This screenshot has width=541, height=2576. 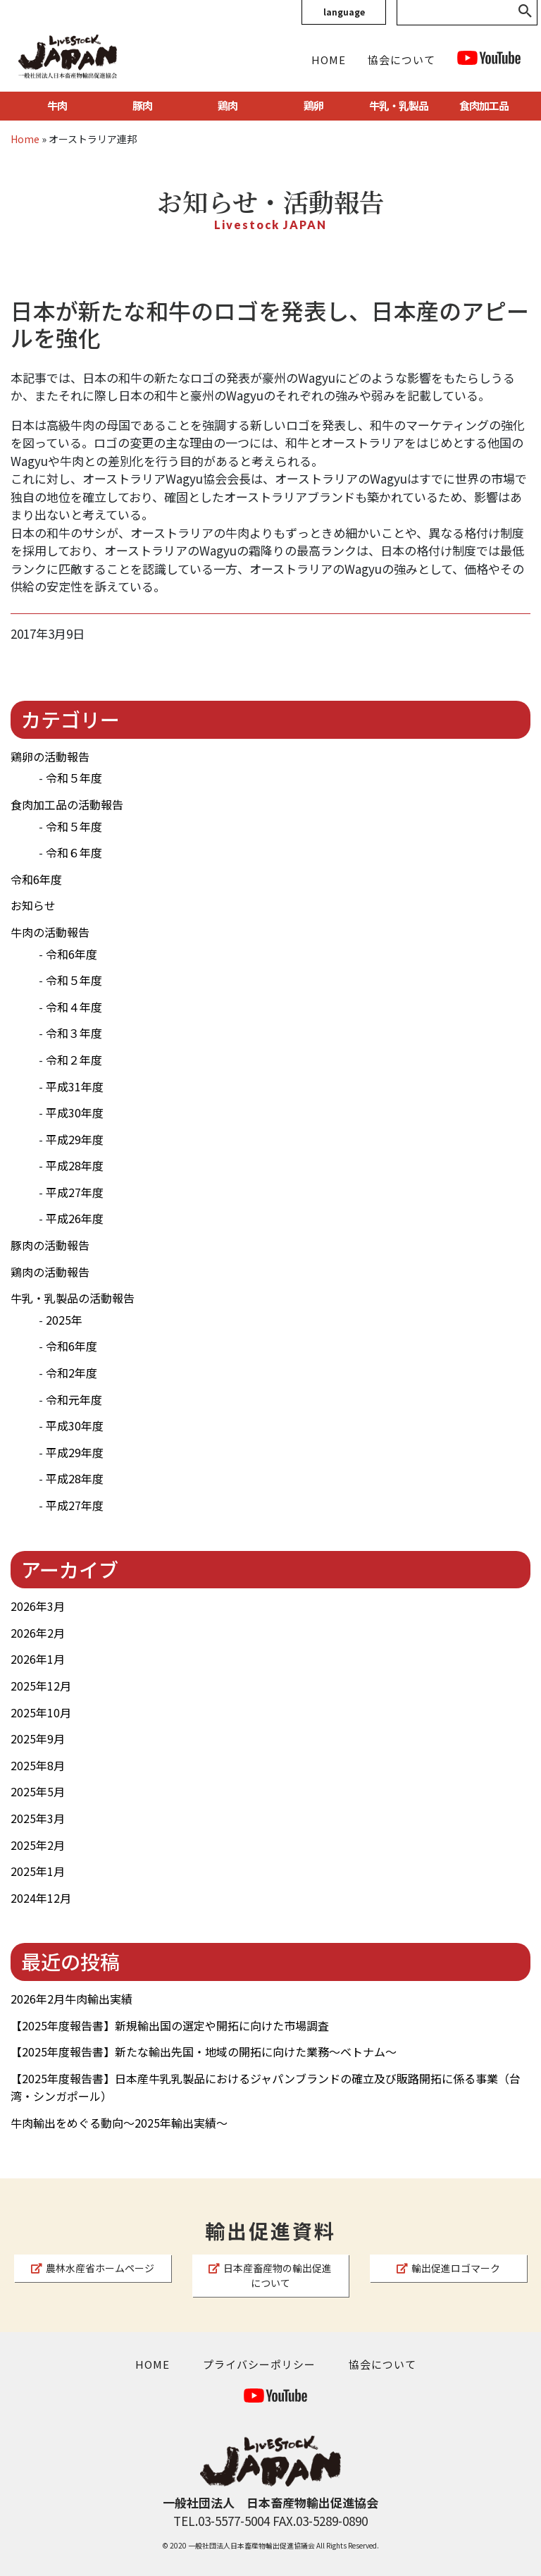 What do you see at coordinates (33, 905) in the screenshot?
I see `お知らせ` at bounding box center [33, 905].